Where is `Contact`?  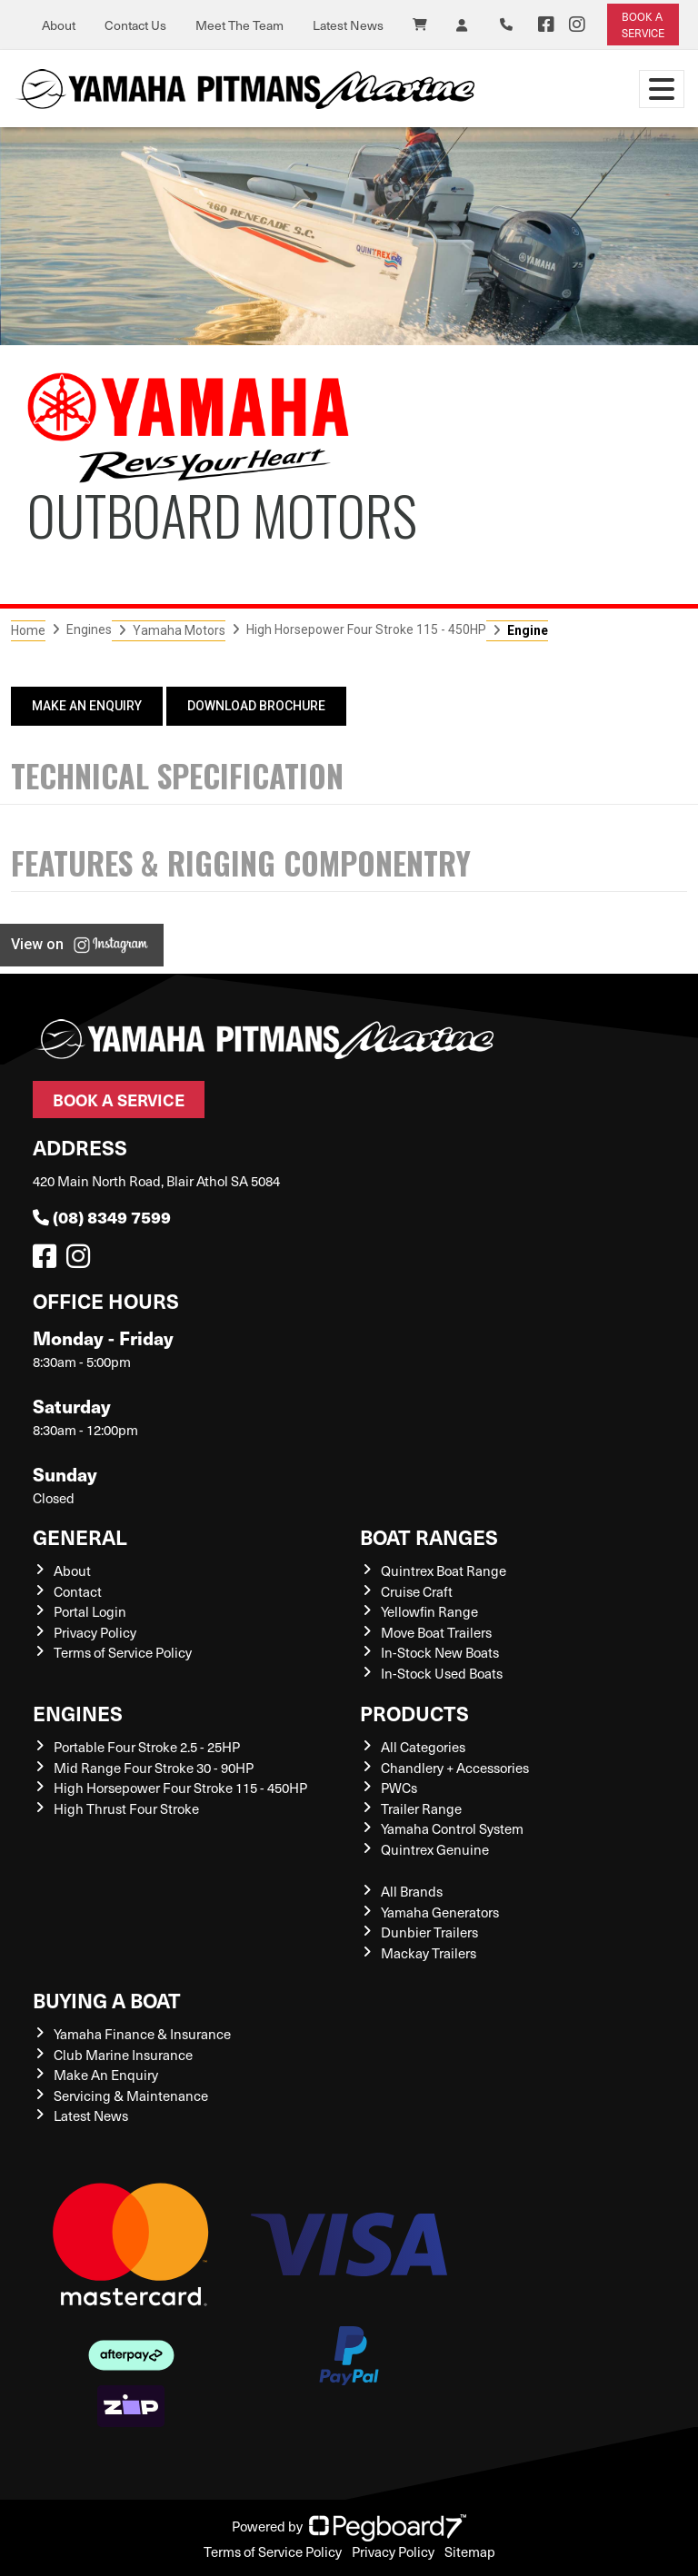 Contact is located at coordinates (78, 1591).